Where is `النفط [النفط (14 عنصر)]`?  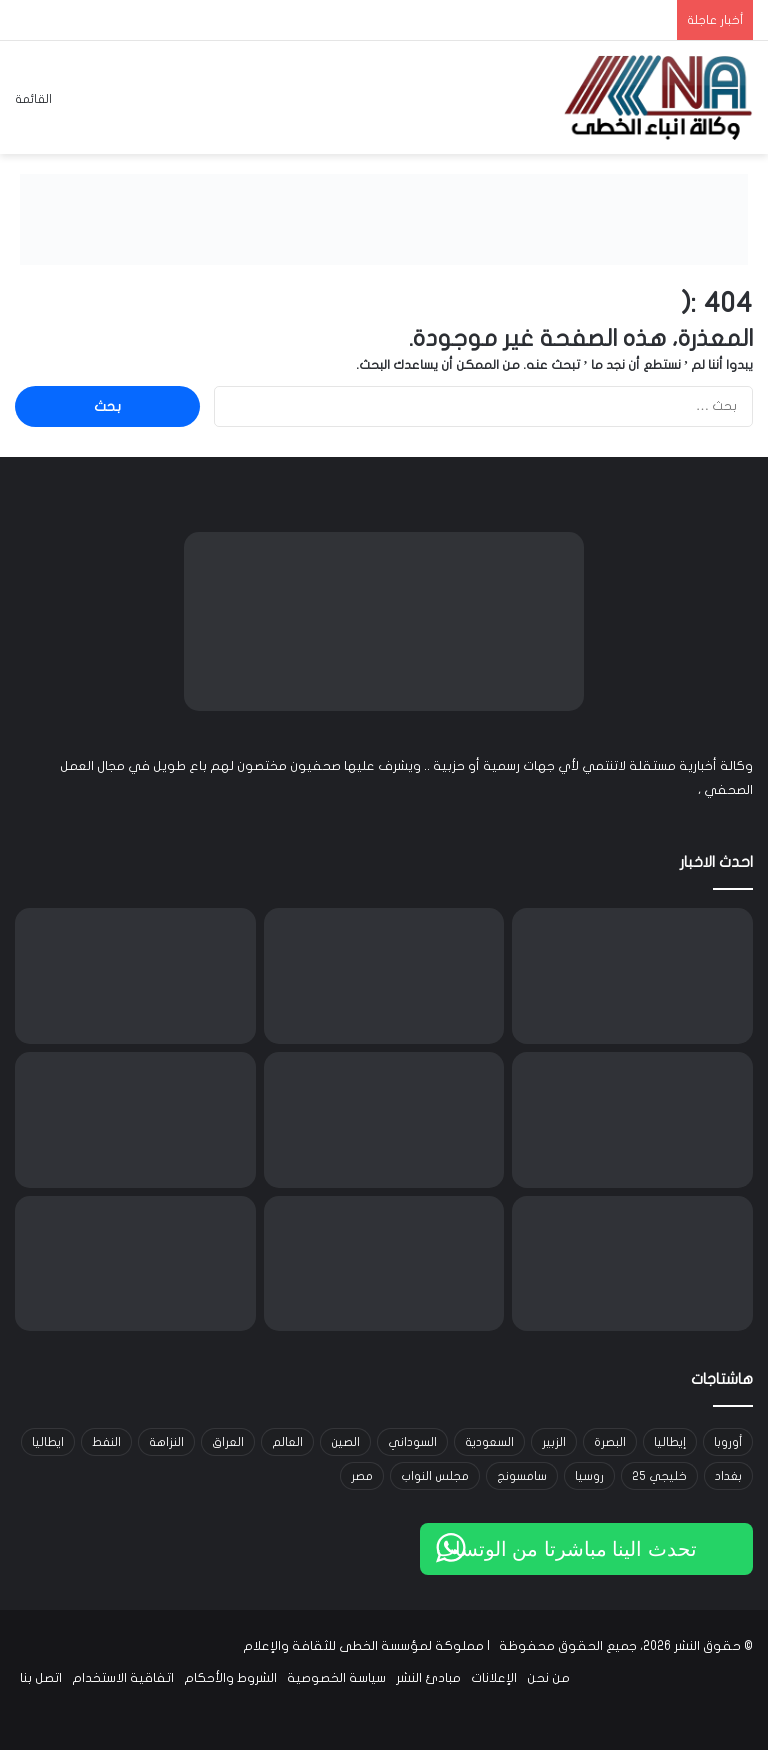 النفط [النفط (14 عنصر)] is located at coordinates (106, 1442).